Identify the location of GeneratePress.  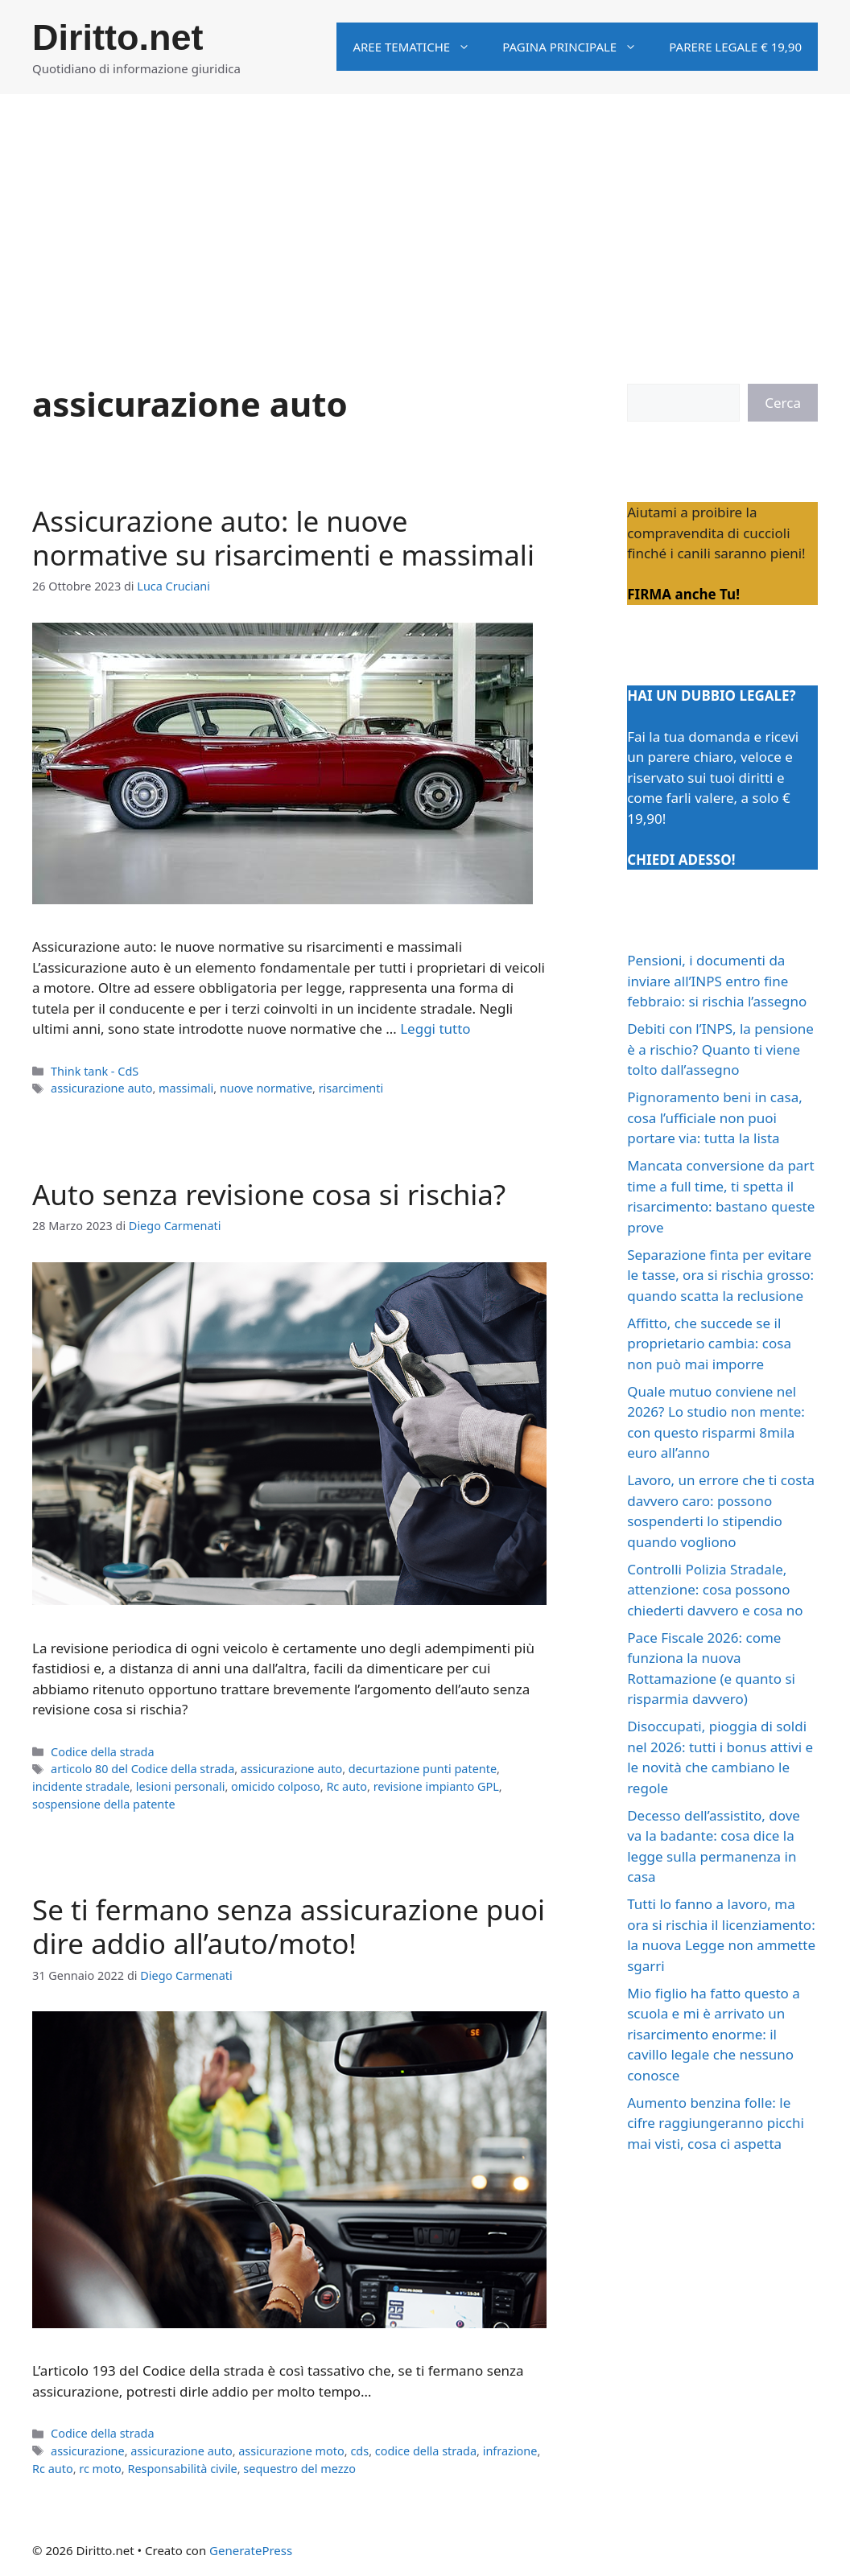
(250, 2550).